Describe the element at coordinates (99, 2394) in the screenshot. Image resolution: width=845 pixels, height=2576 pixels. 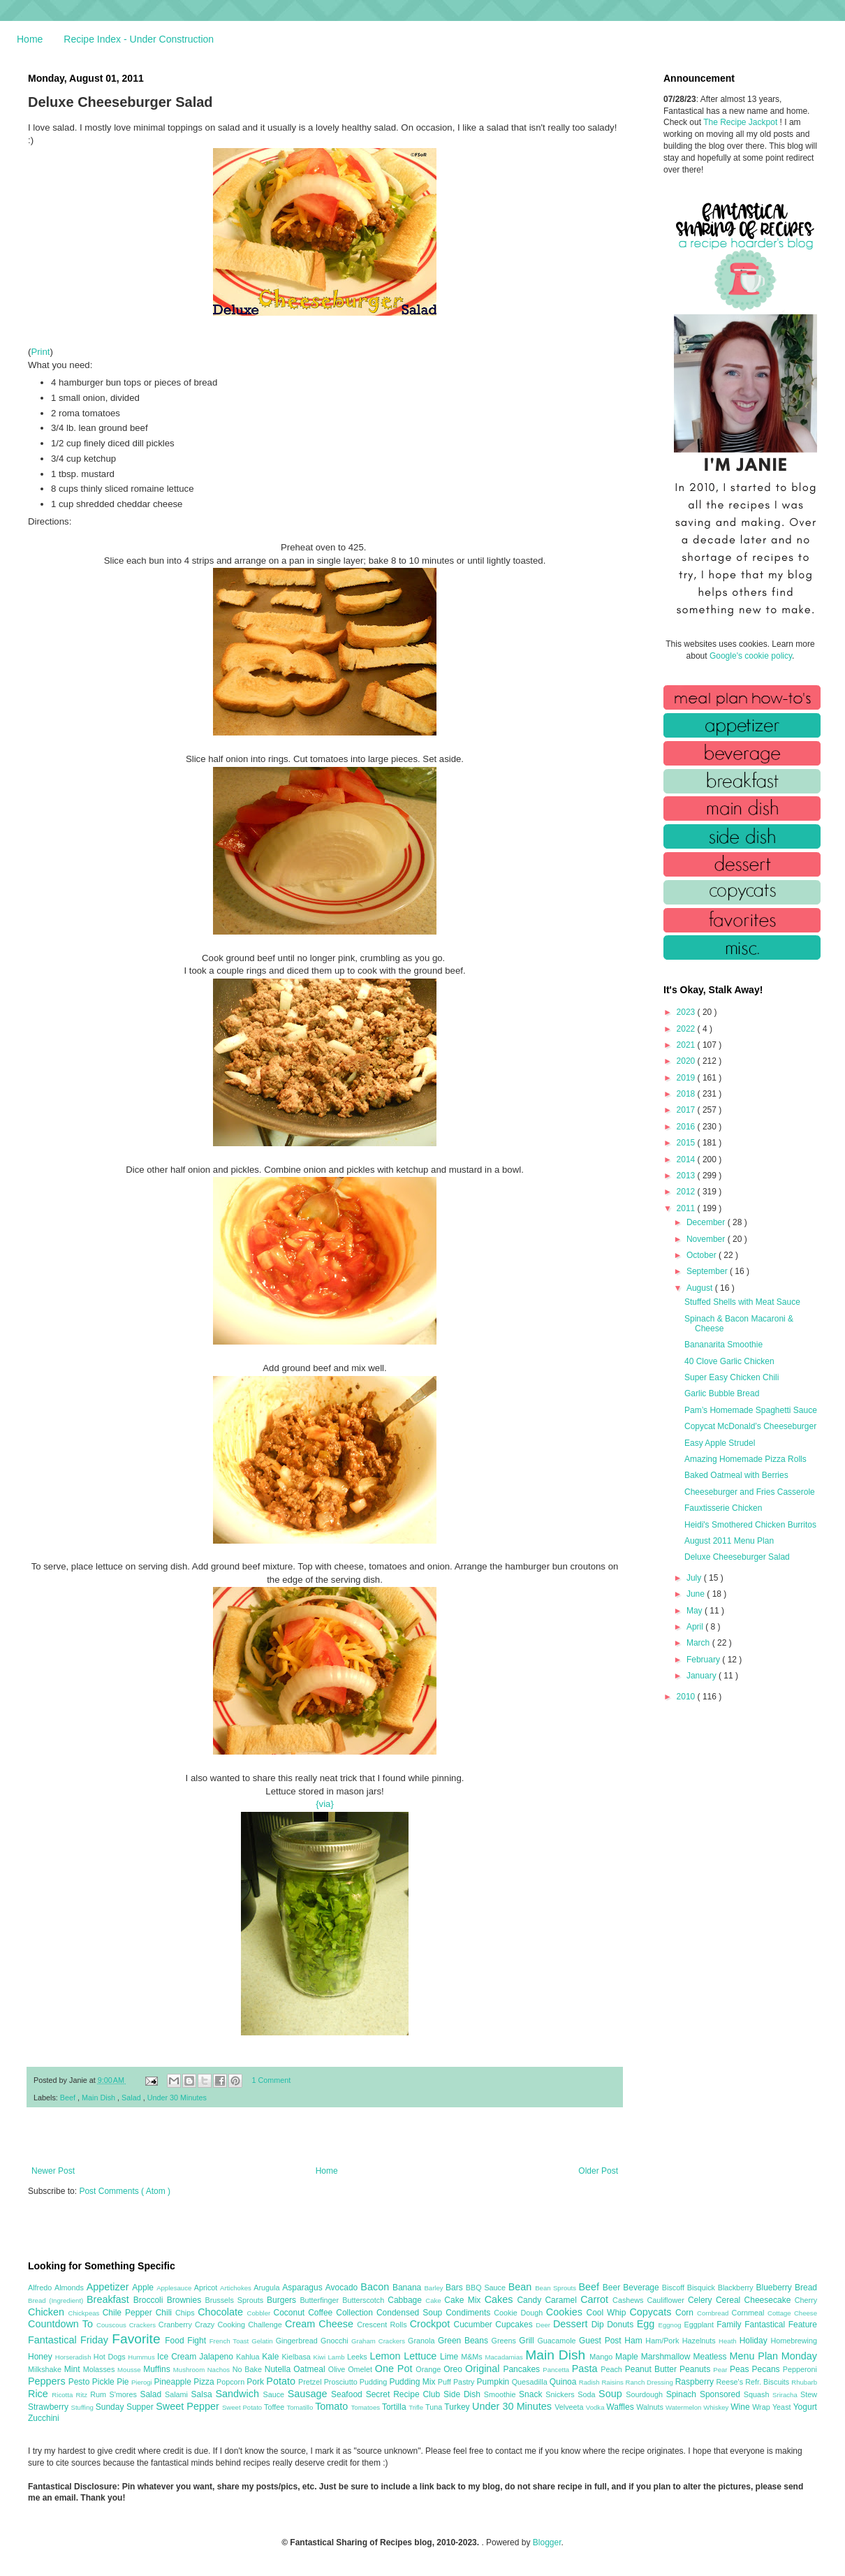
I see `Rum` at that location.